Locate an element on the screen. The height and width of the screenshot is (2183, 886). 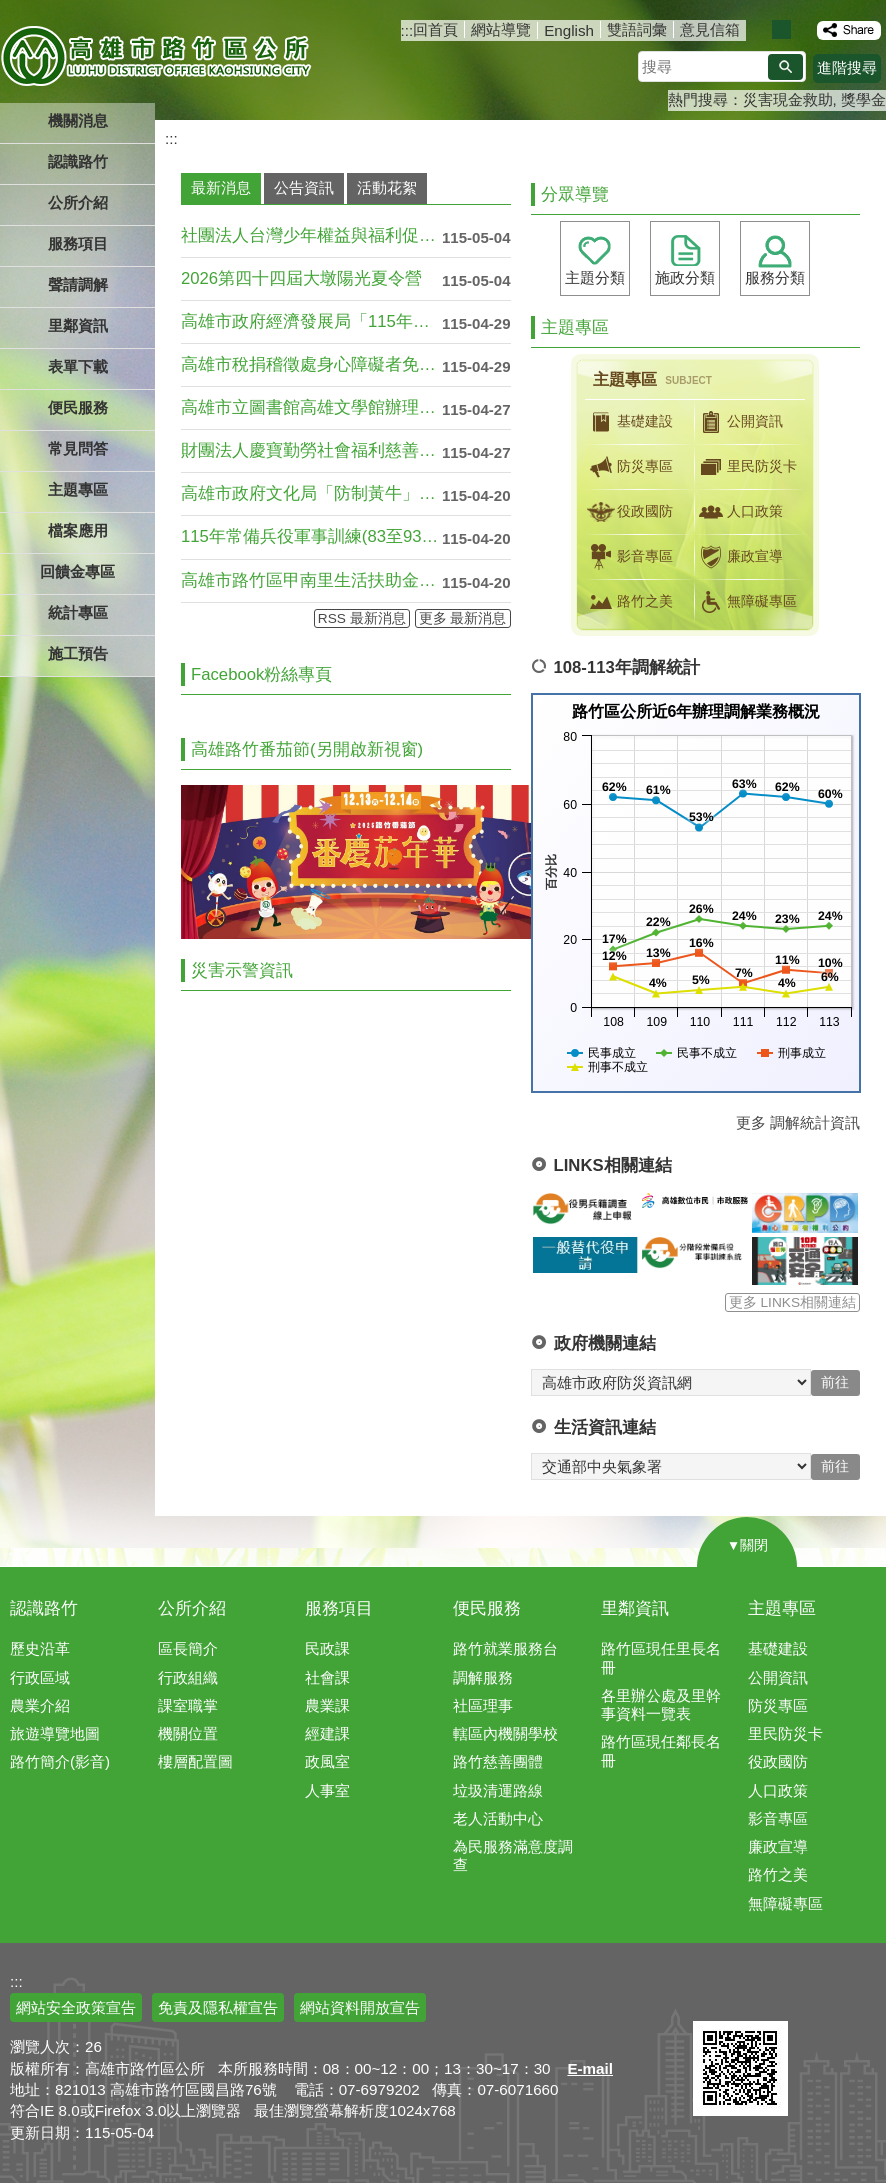
路竹慈善團體 is located at coordinates (498, 1761).